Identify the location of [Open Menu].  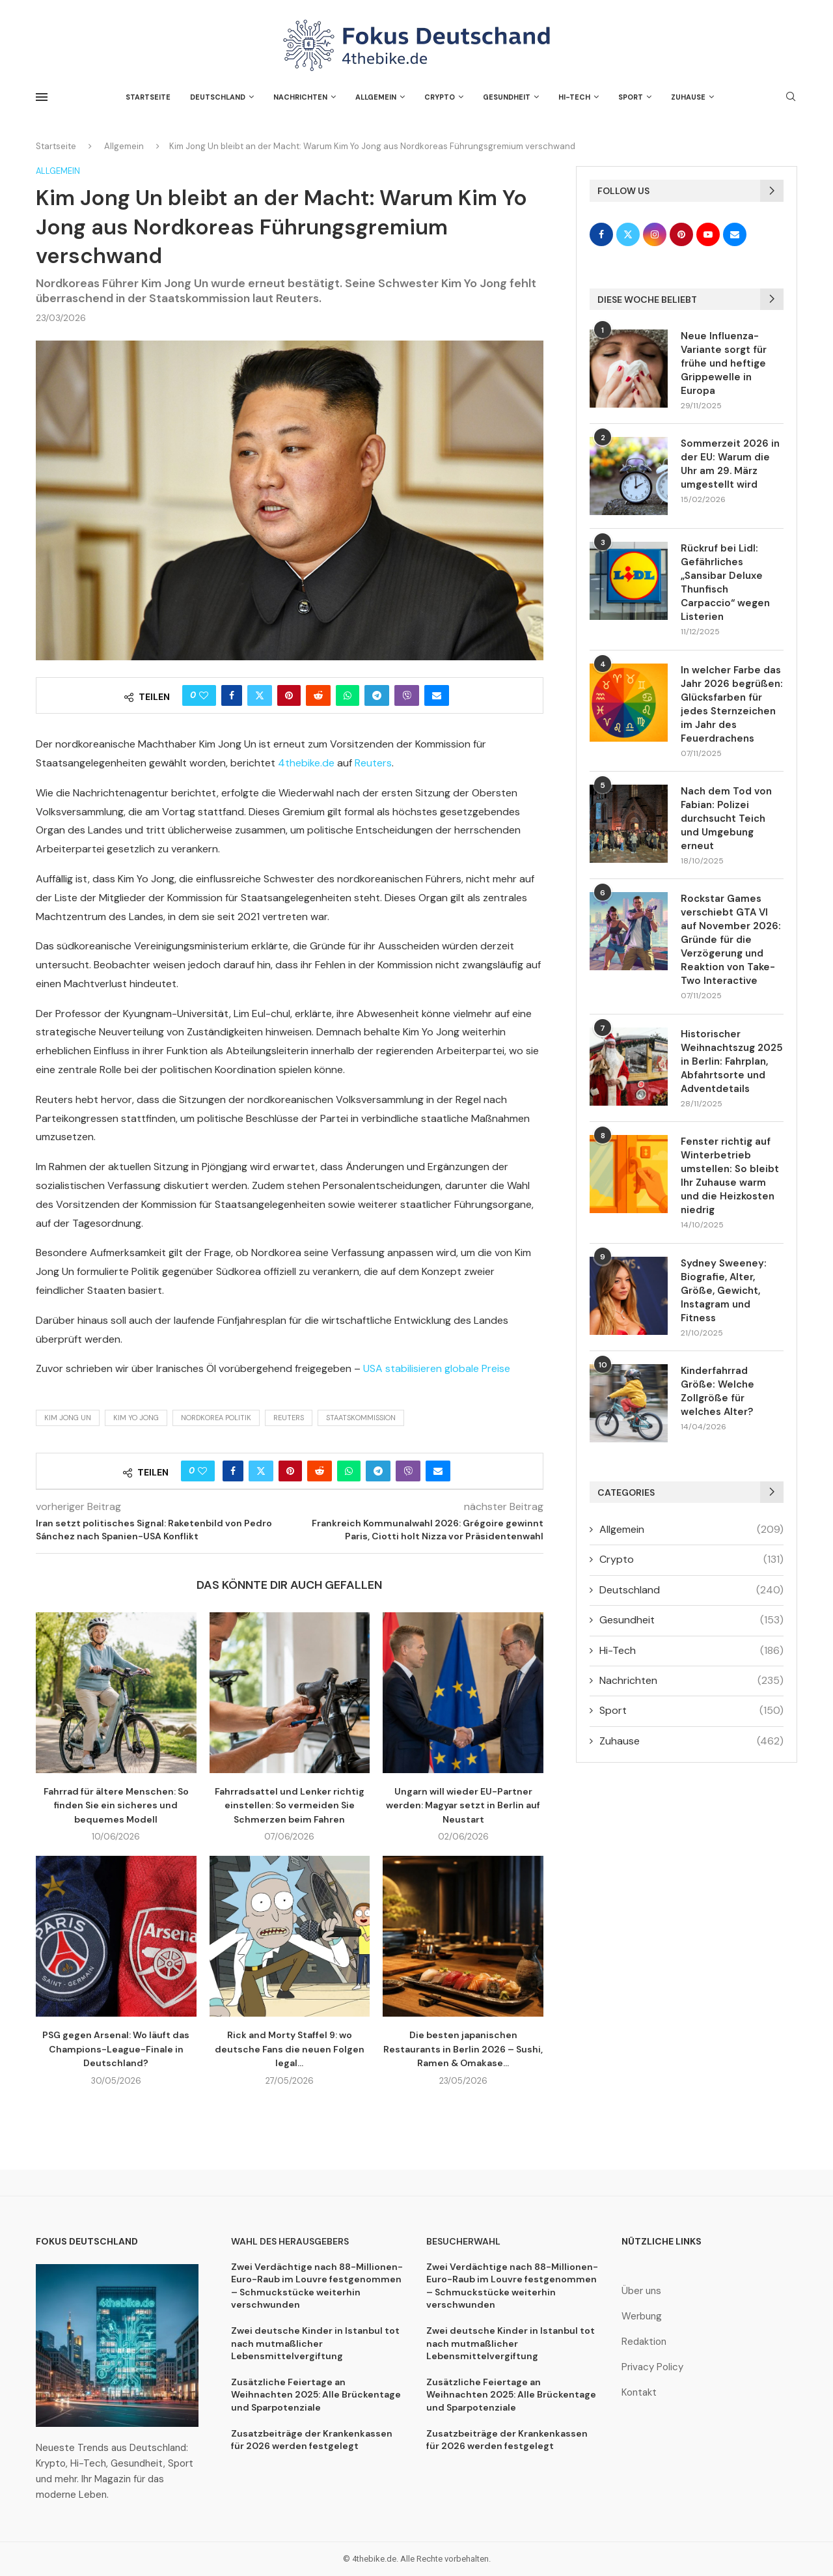
(42, 97).